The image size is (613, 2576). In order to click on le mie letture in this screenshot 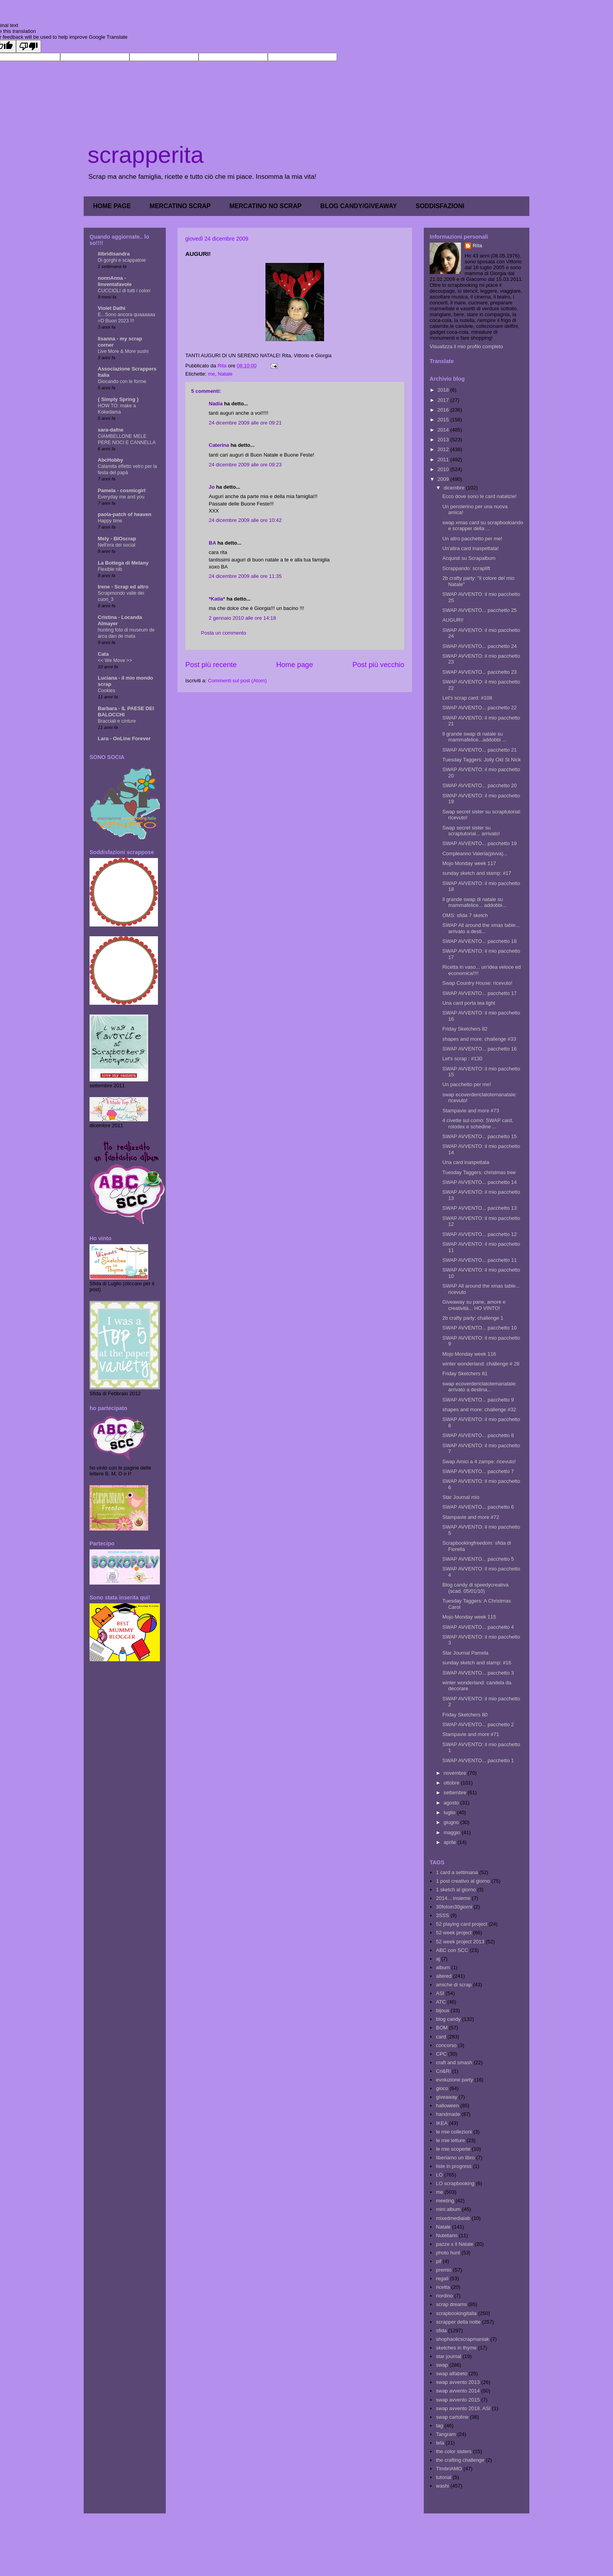, I will do `click(450, 2140)`.